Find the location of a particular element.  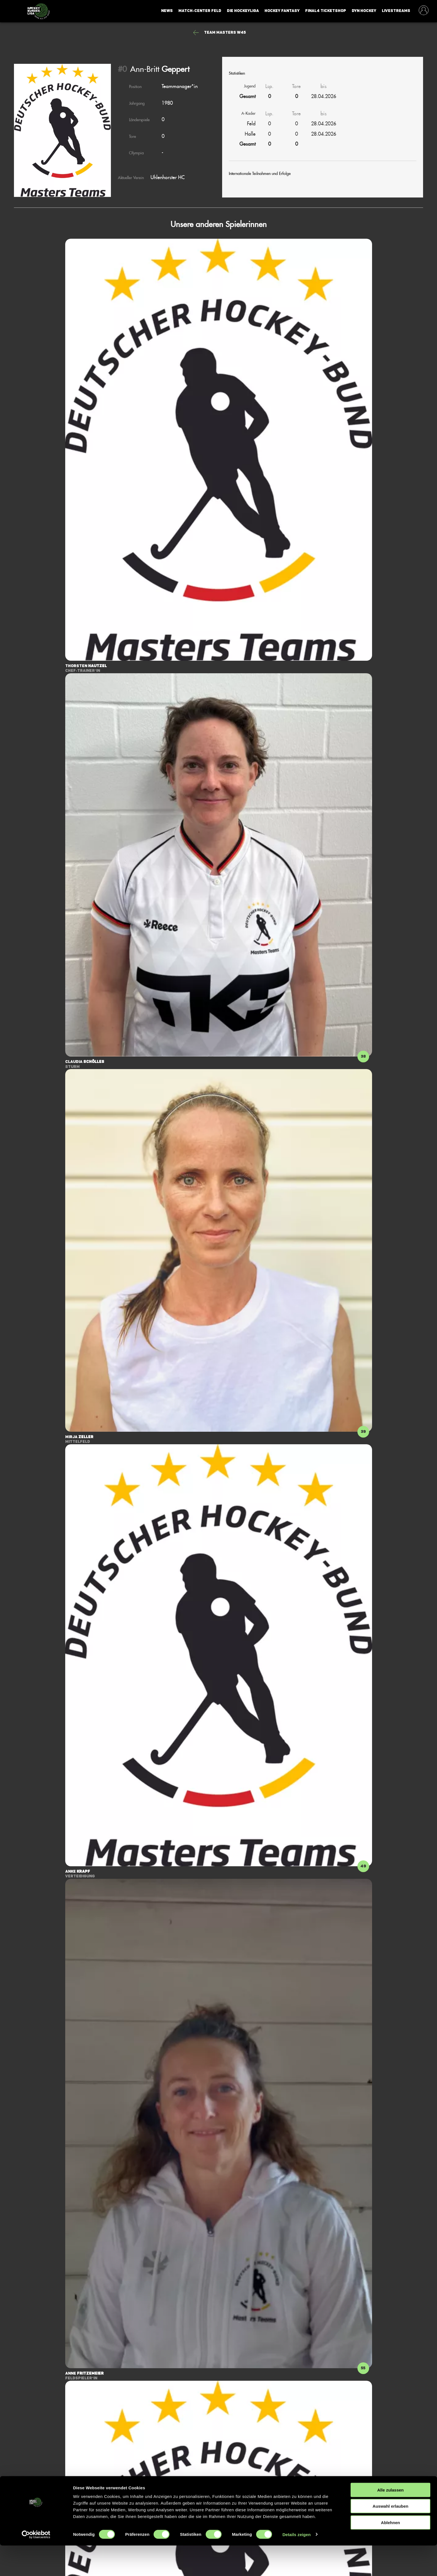

Dyn Hockey is located at coordinates (364, 10).